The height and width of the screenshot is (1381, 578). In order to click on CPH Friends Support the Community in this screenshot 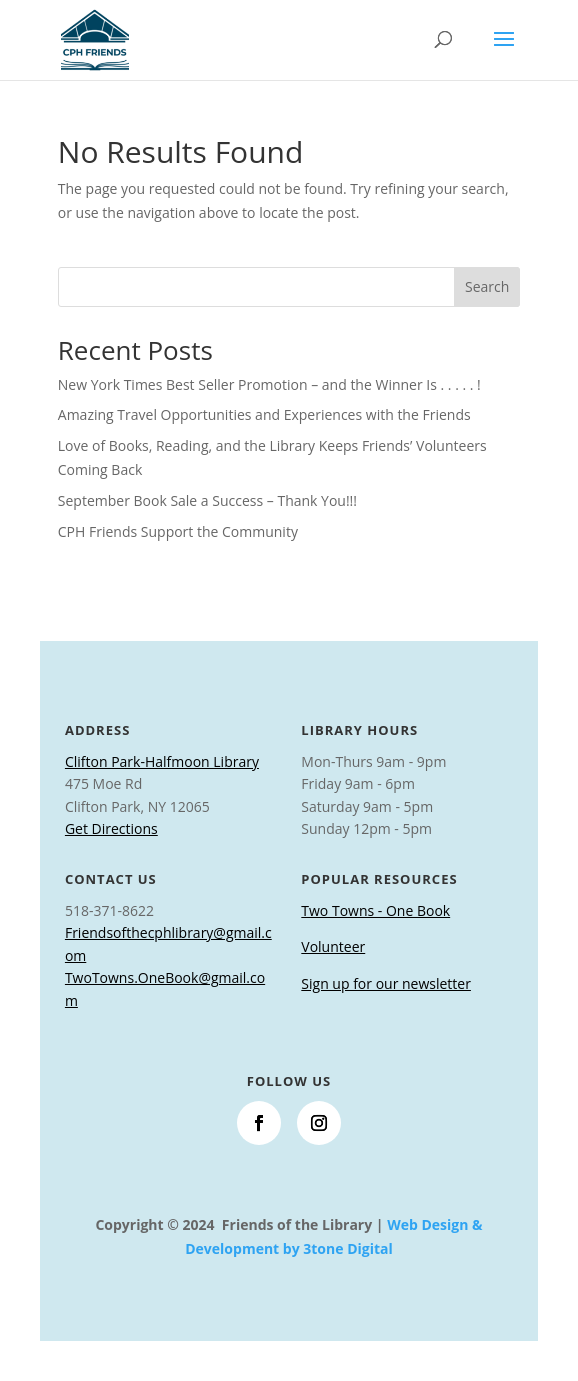, I will do `click(178, 531)`.